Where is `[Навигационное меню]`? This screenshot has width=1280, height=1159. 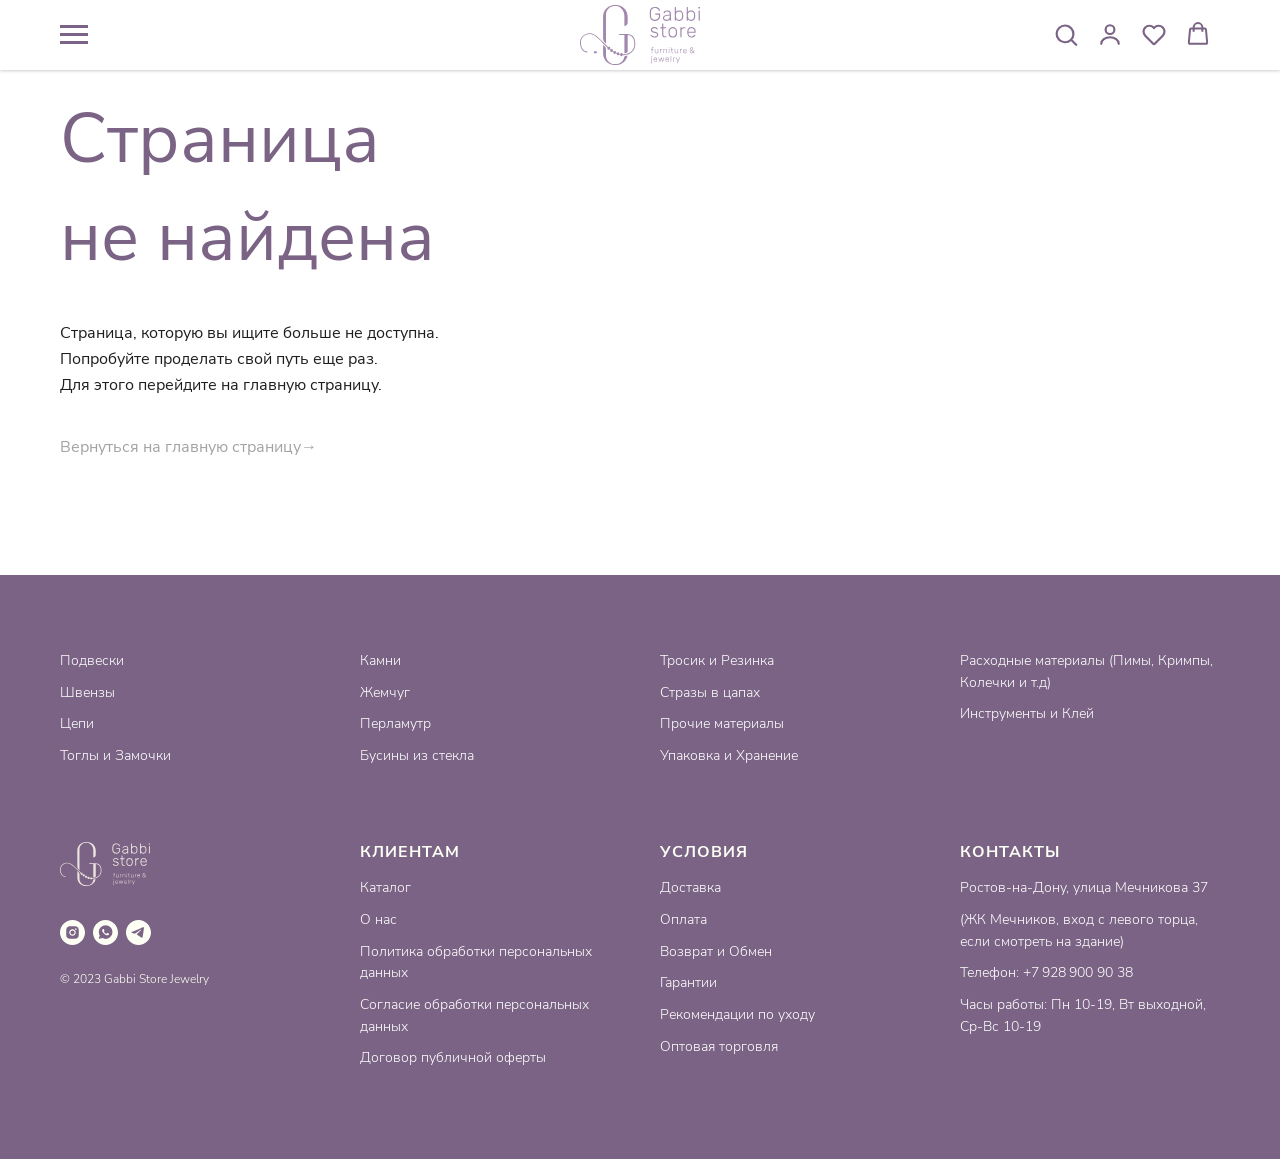 [Навигационное меню] is located at coordinates (74, 35).